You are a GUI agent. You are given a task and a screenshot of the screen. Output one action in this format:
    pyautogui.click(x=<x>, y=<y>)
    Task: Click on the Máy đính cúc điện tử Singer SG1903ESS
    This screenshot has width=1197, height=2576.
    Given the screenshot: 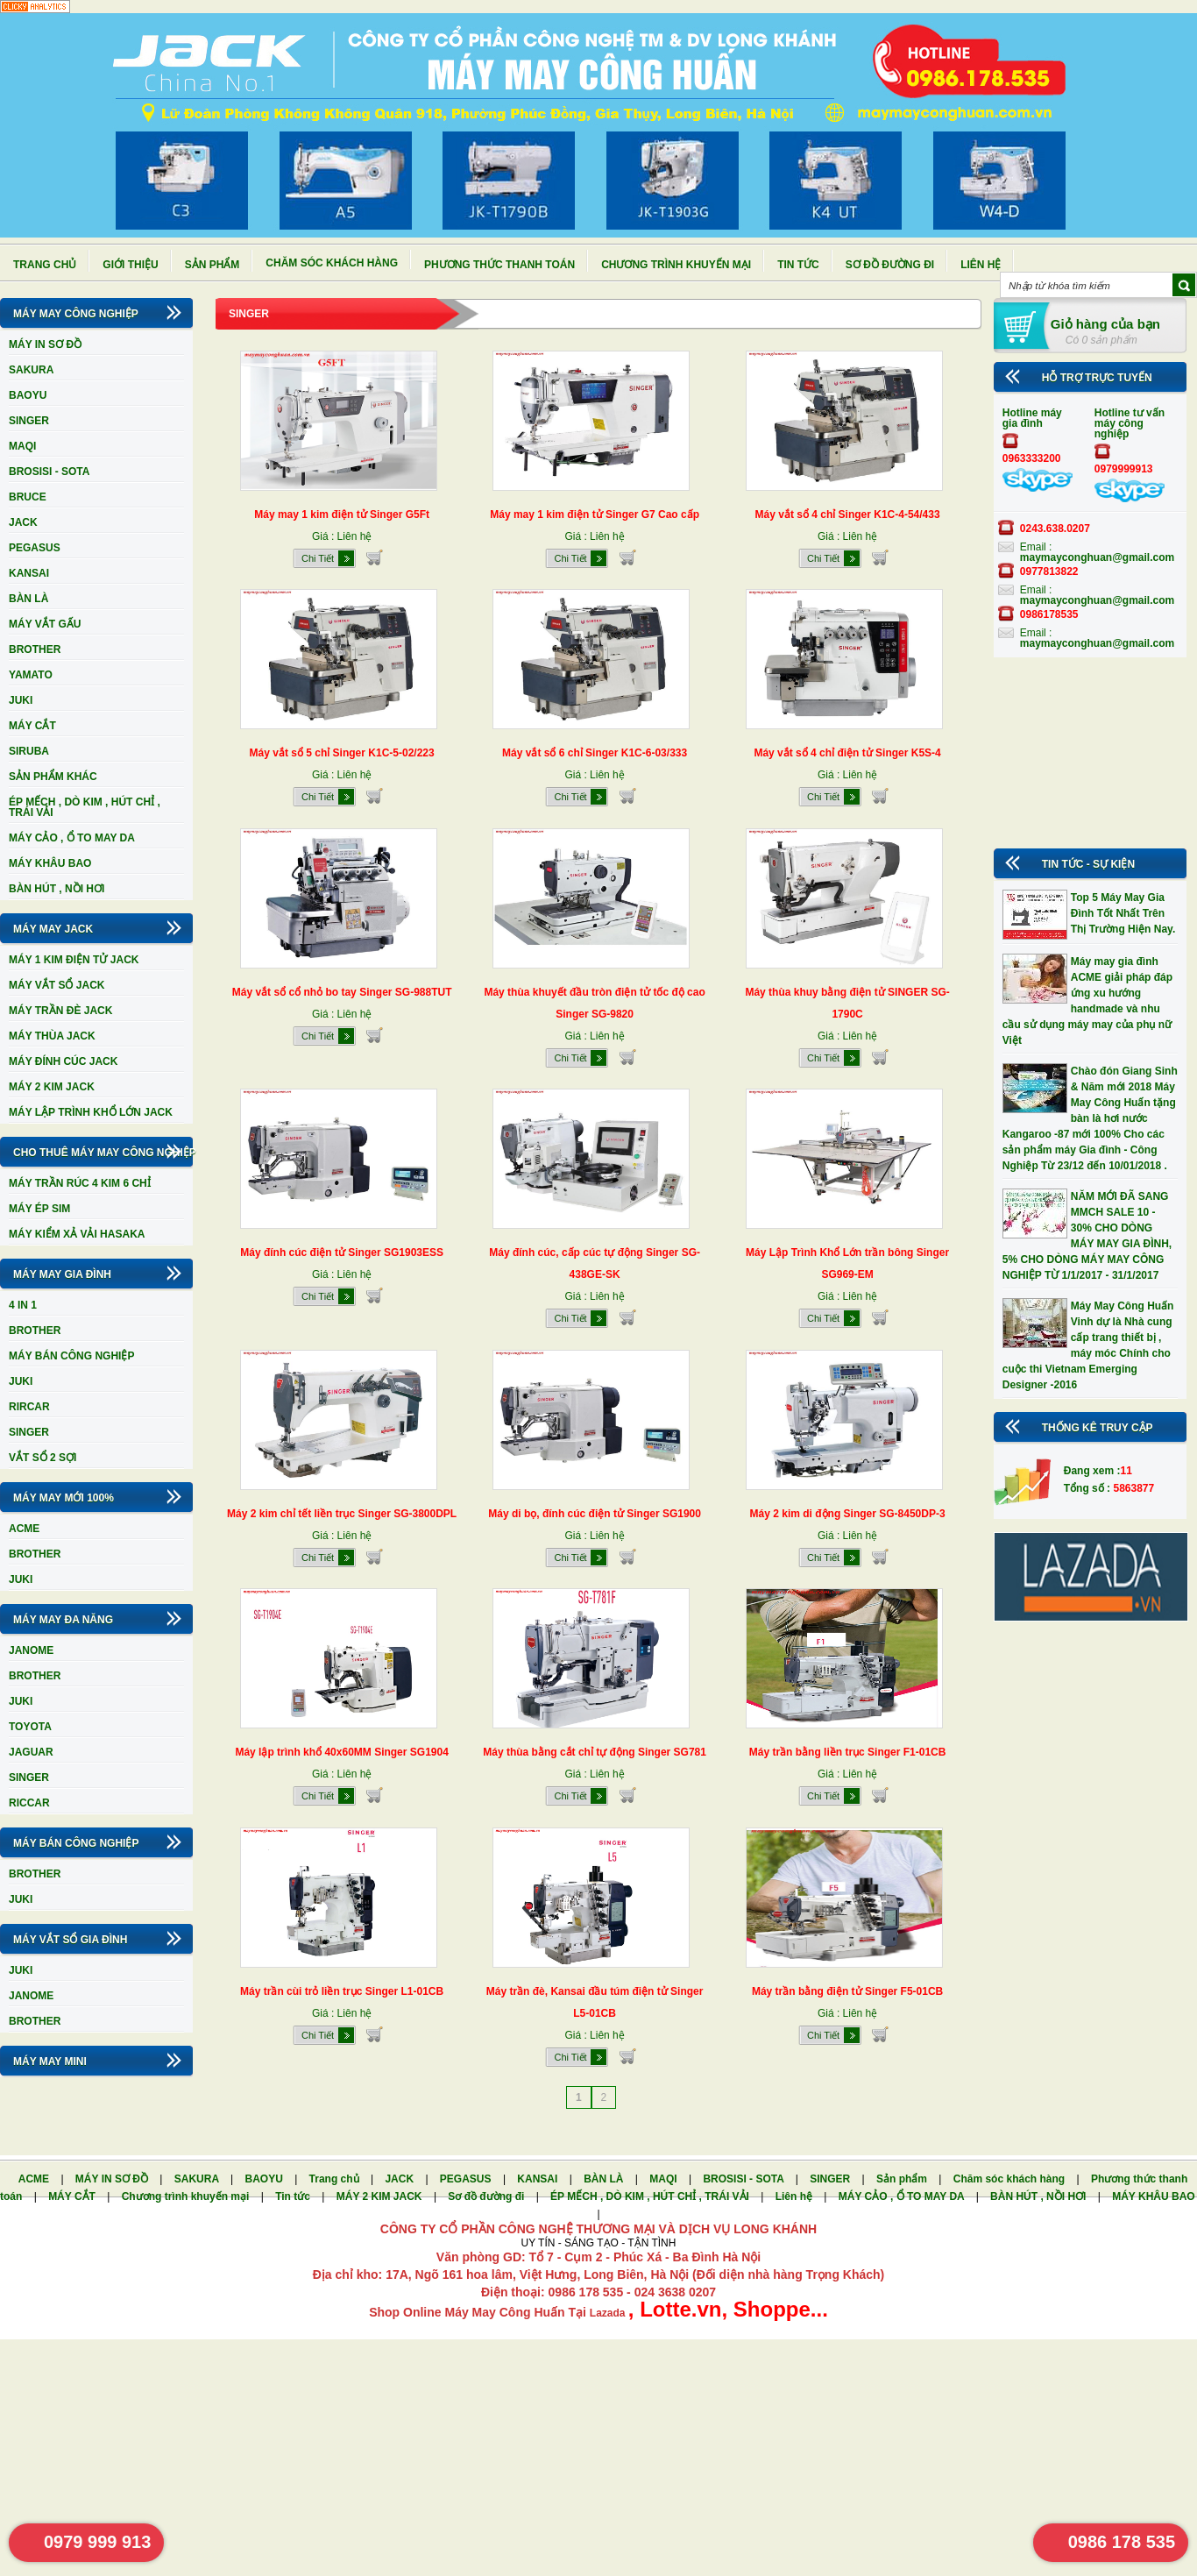 What is the action you would take?
    pyautogui.click(x=341, y=1252)
    